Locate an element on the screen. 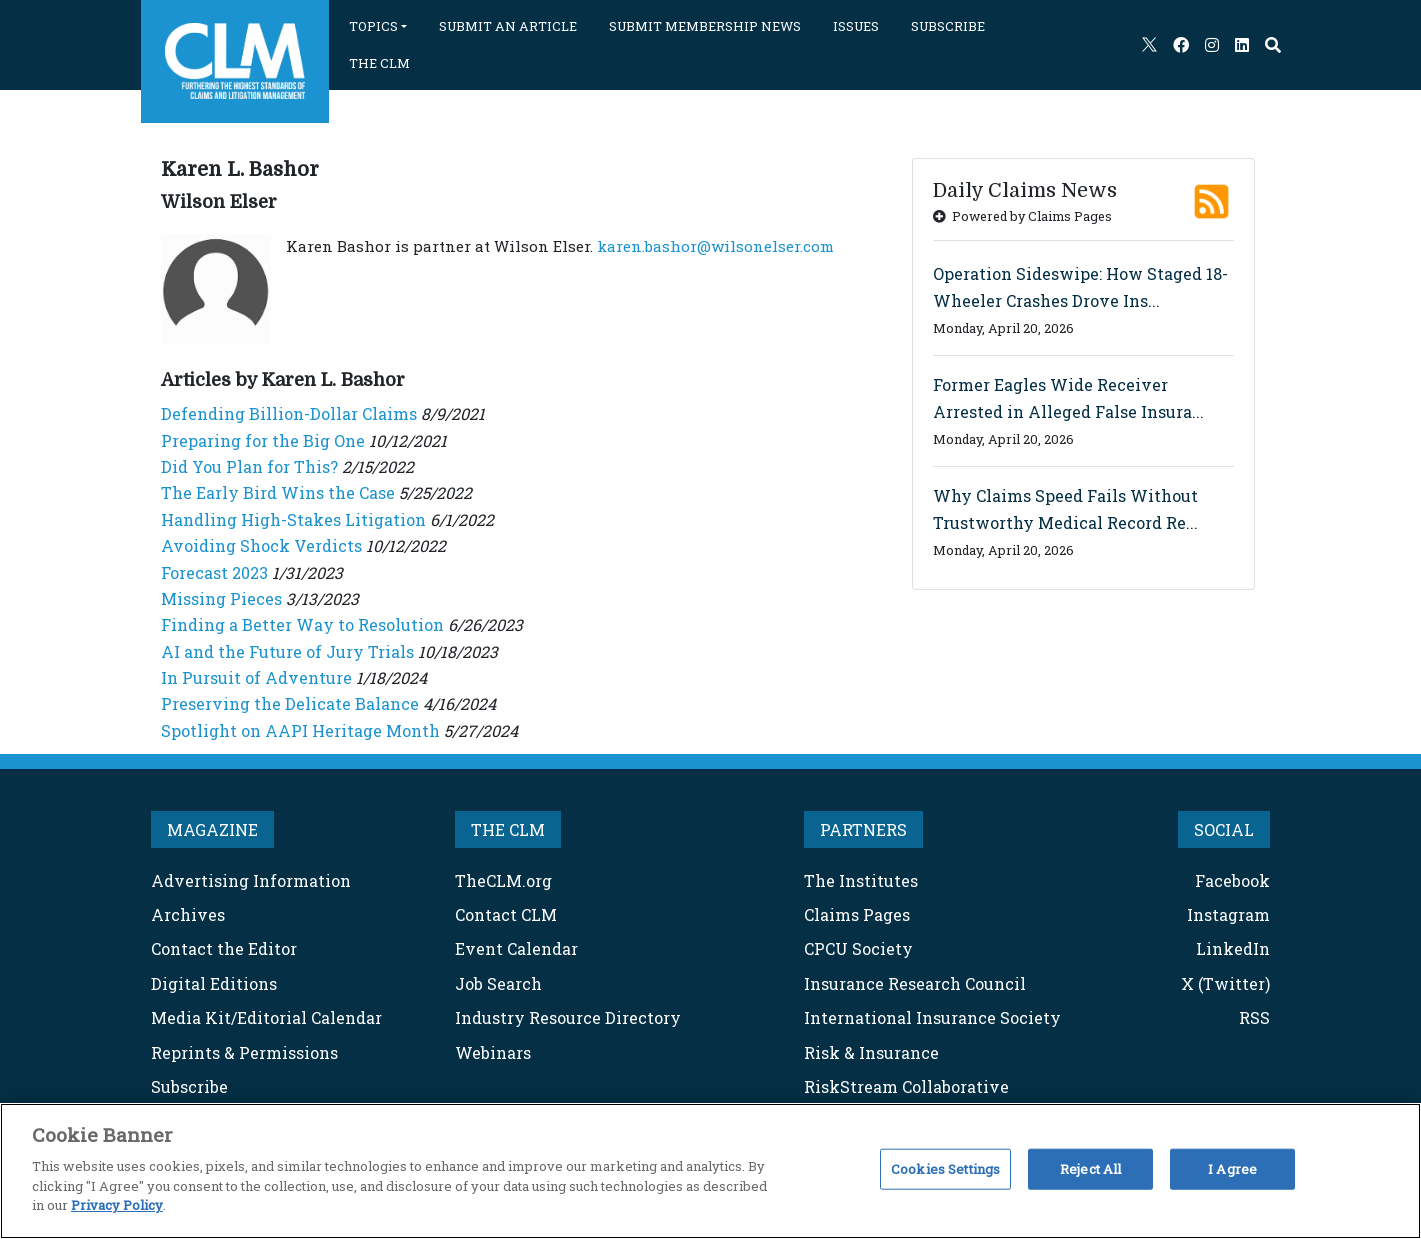 The image size is (1421, 1239). X (Twitter) is located at coordinates (1225, 983).